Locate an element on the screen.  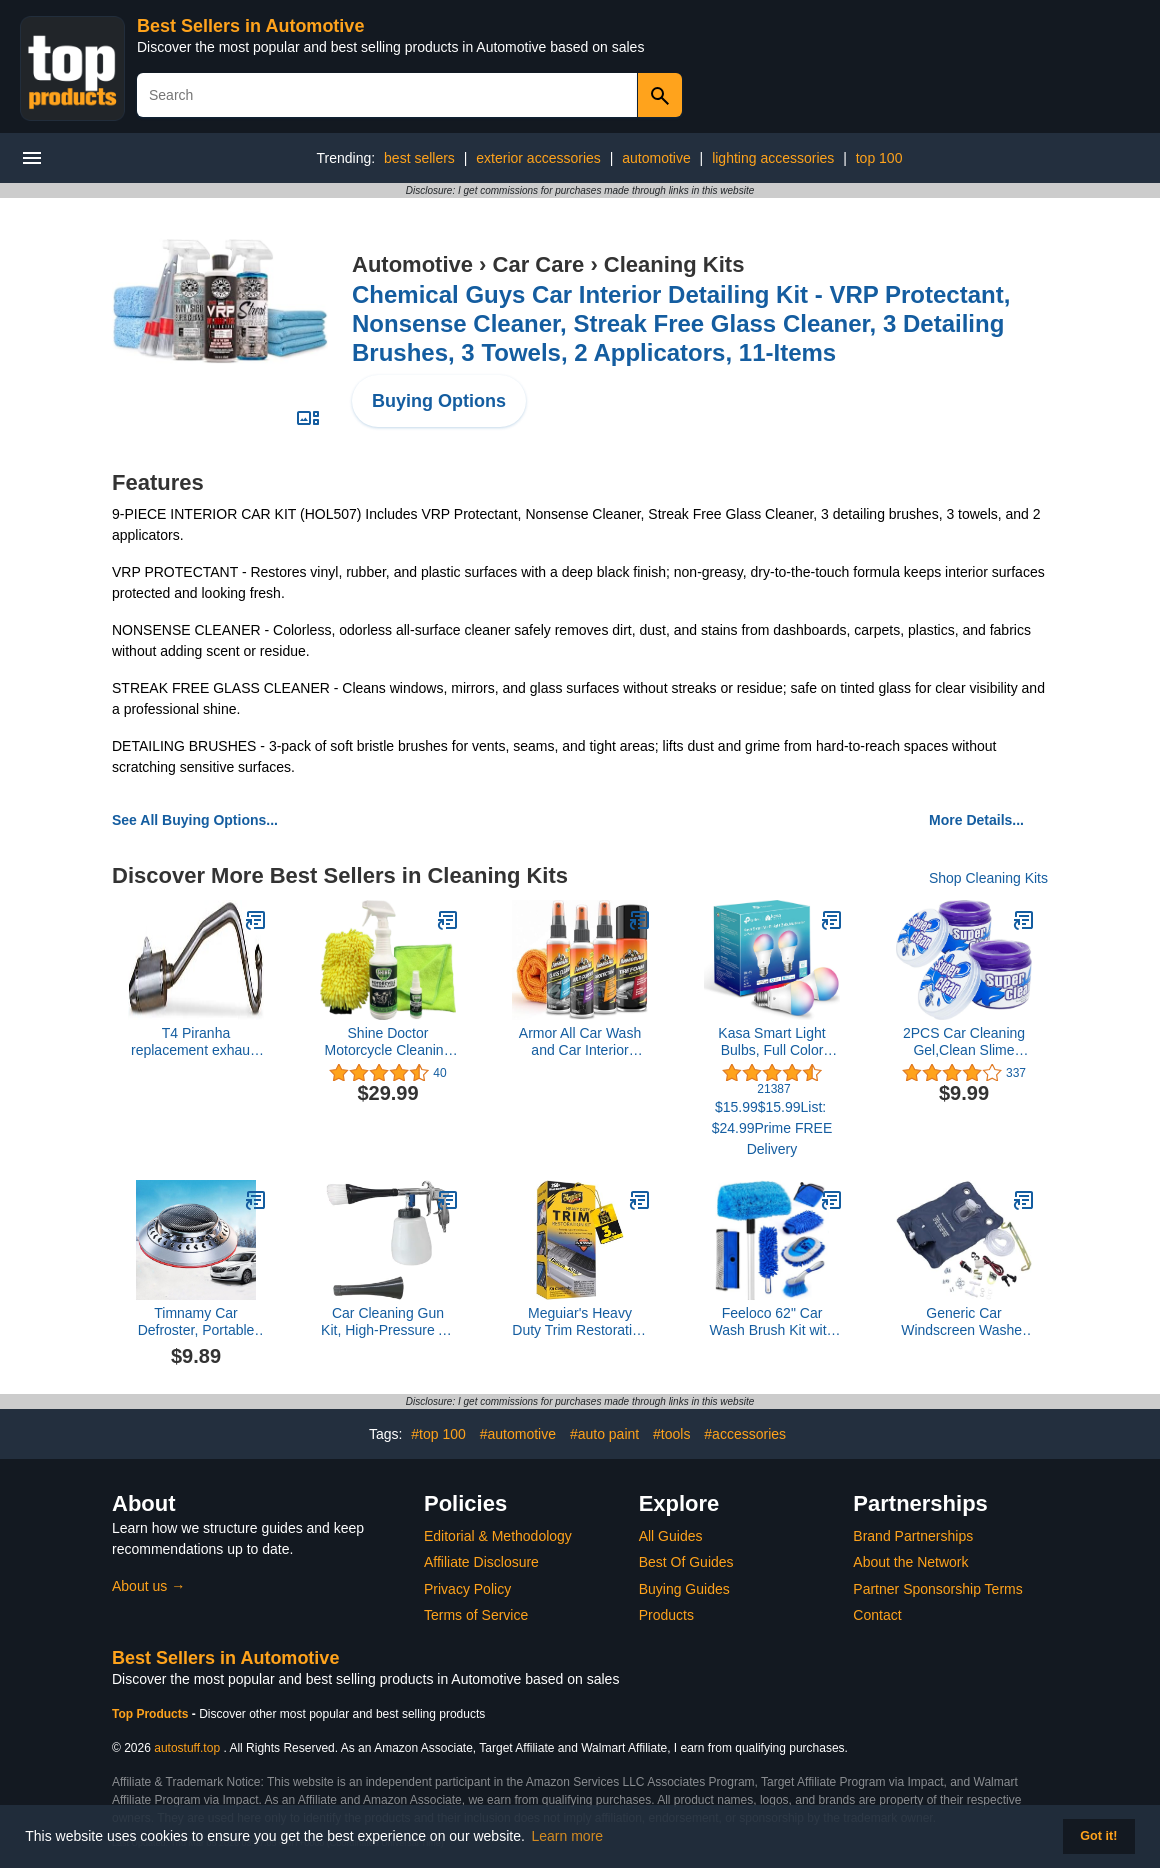
Affiliate Disclosure is located at coordinates (481, 1562).